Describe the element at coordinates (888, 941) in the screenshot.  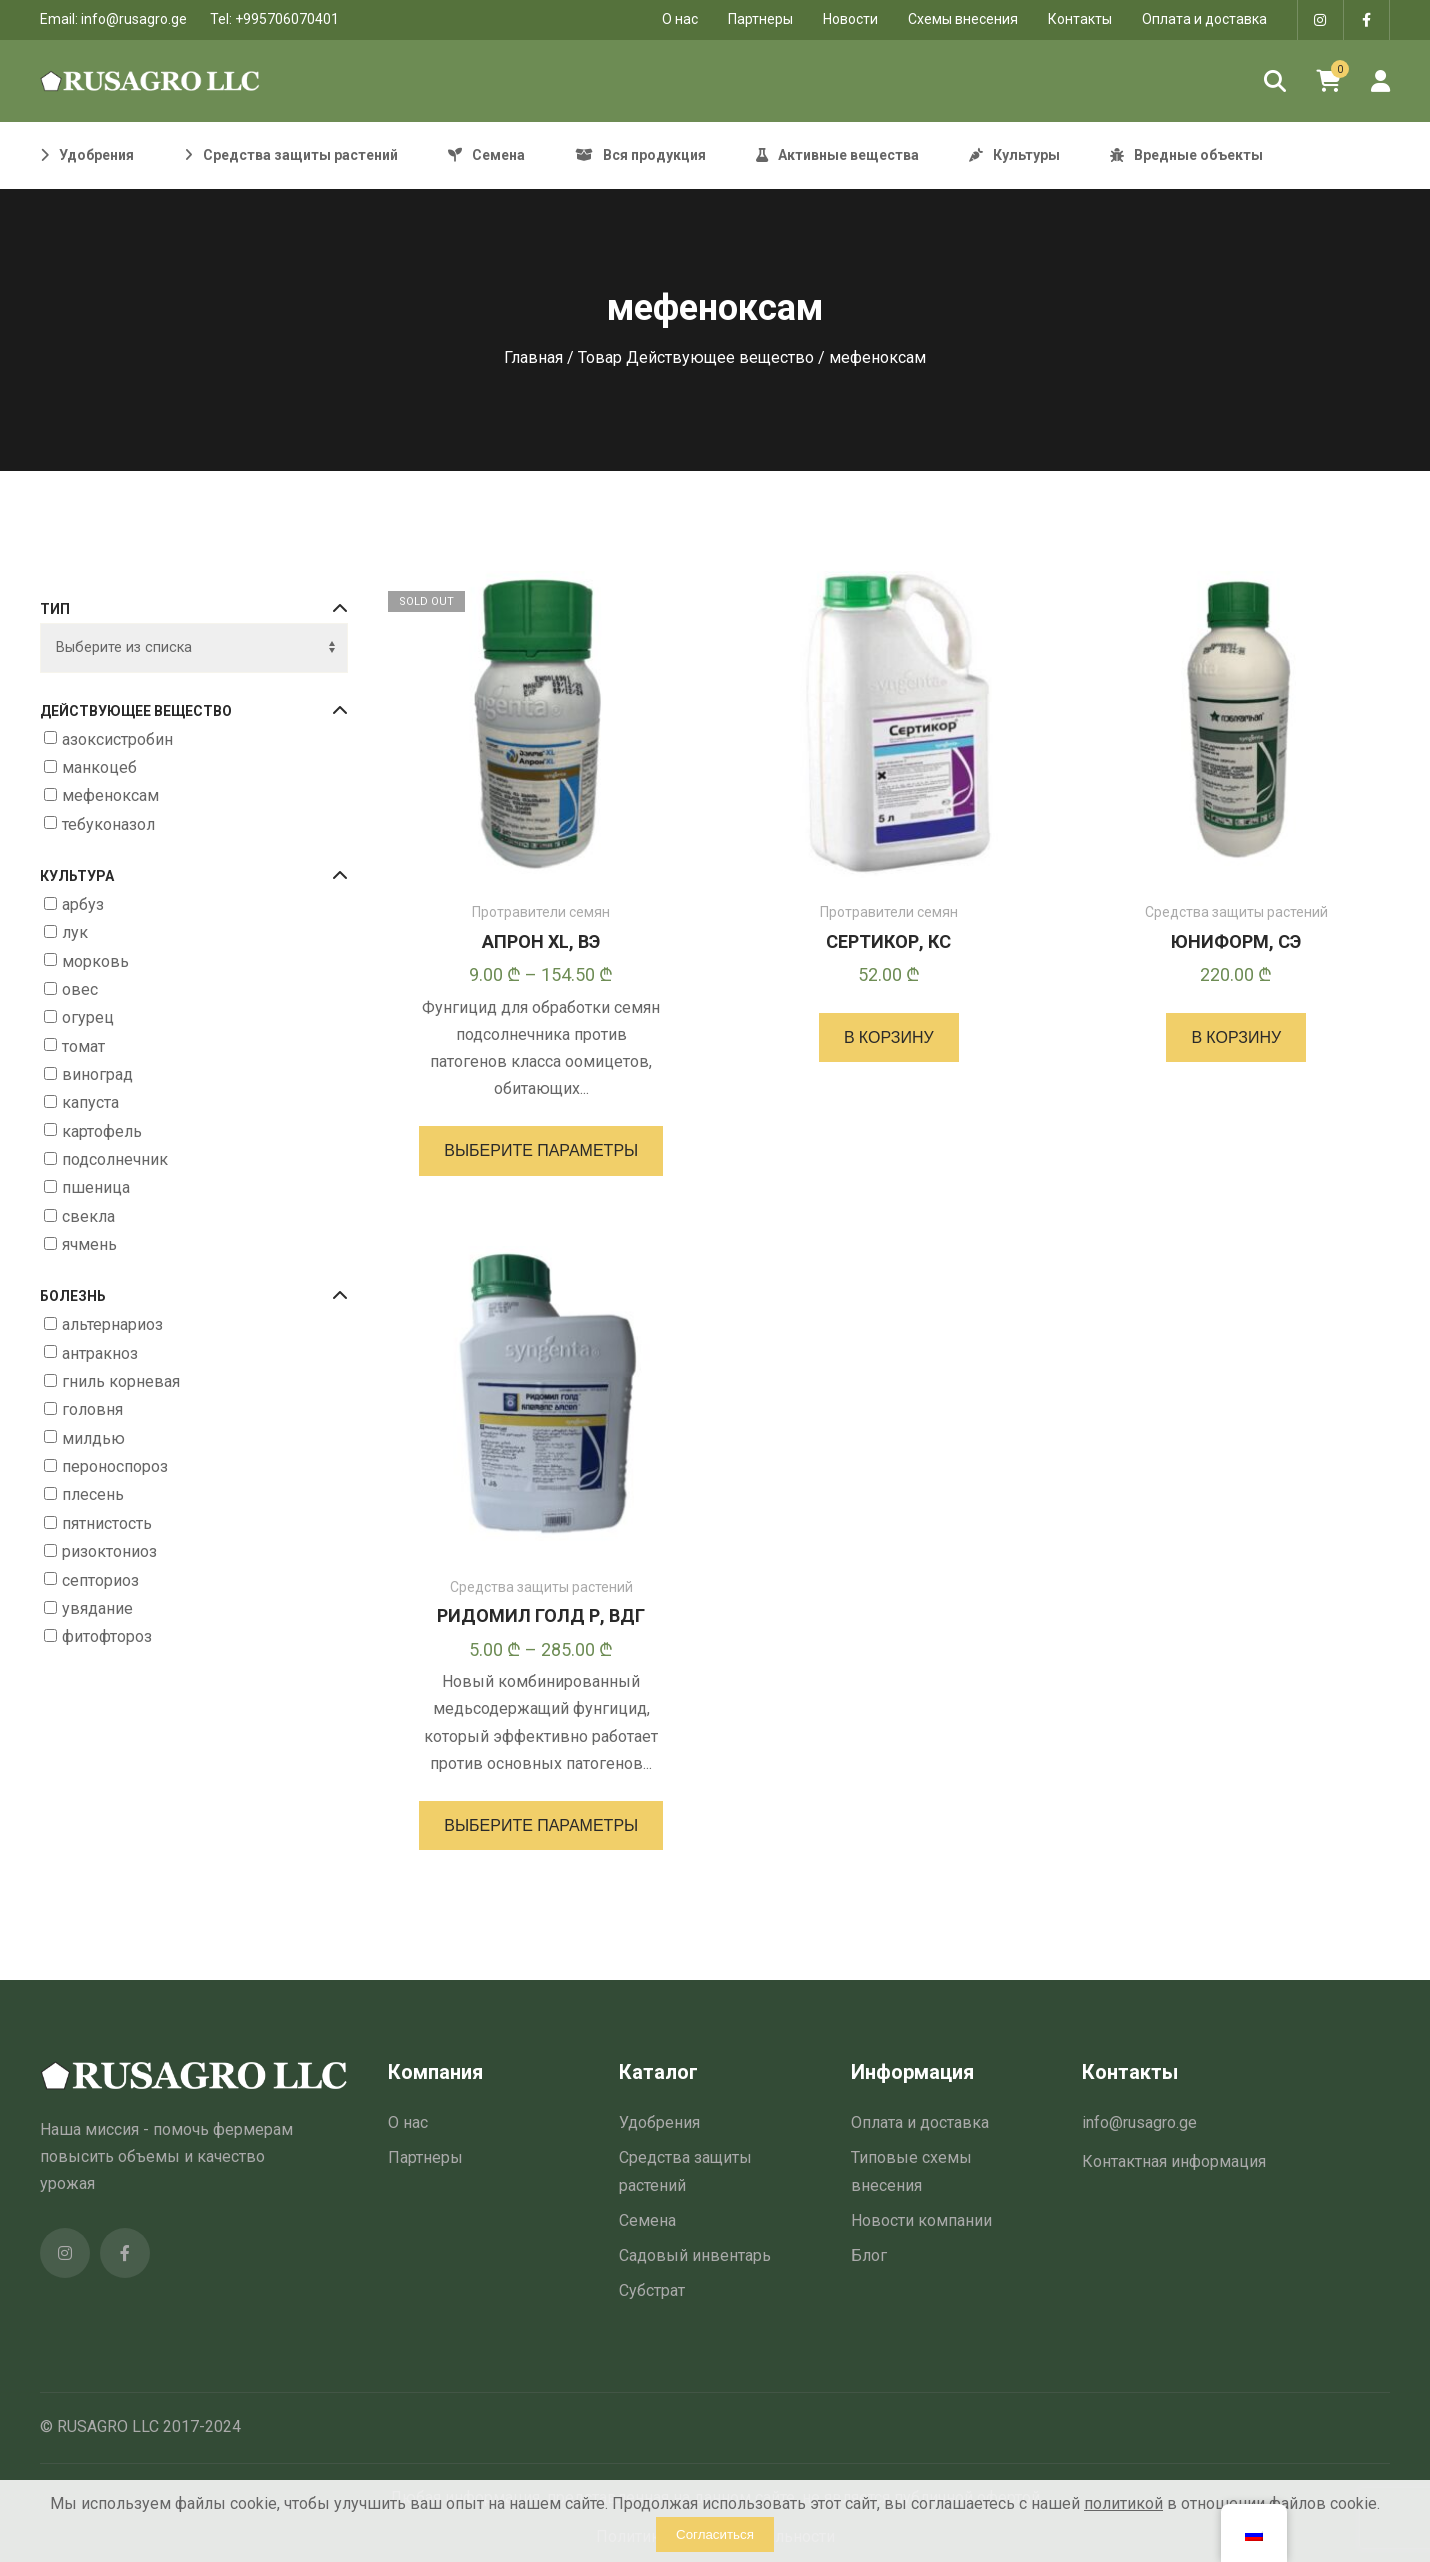
I see `СЕРТИКОР, КС` at that location.